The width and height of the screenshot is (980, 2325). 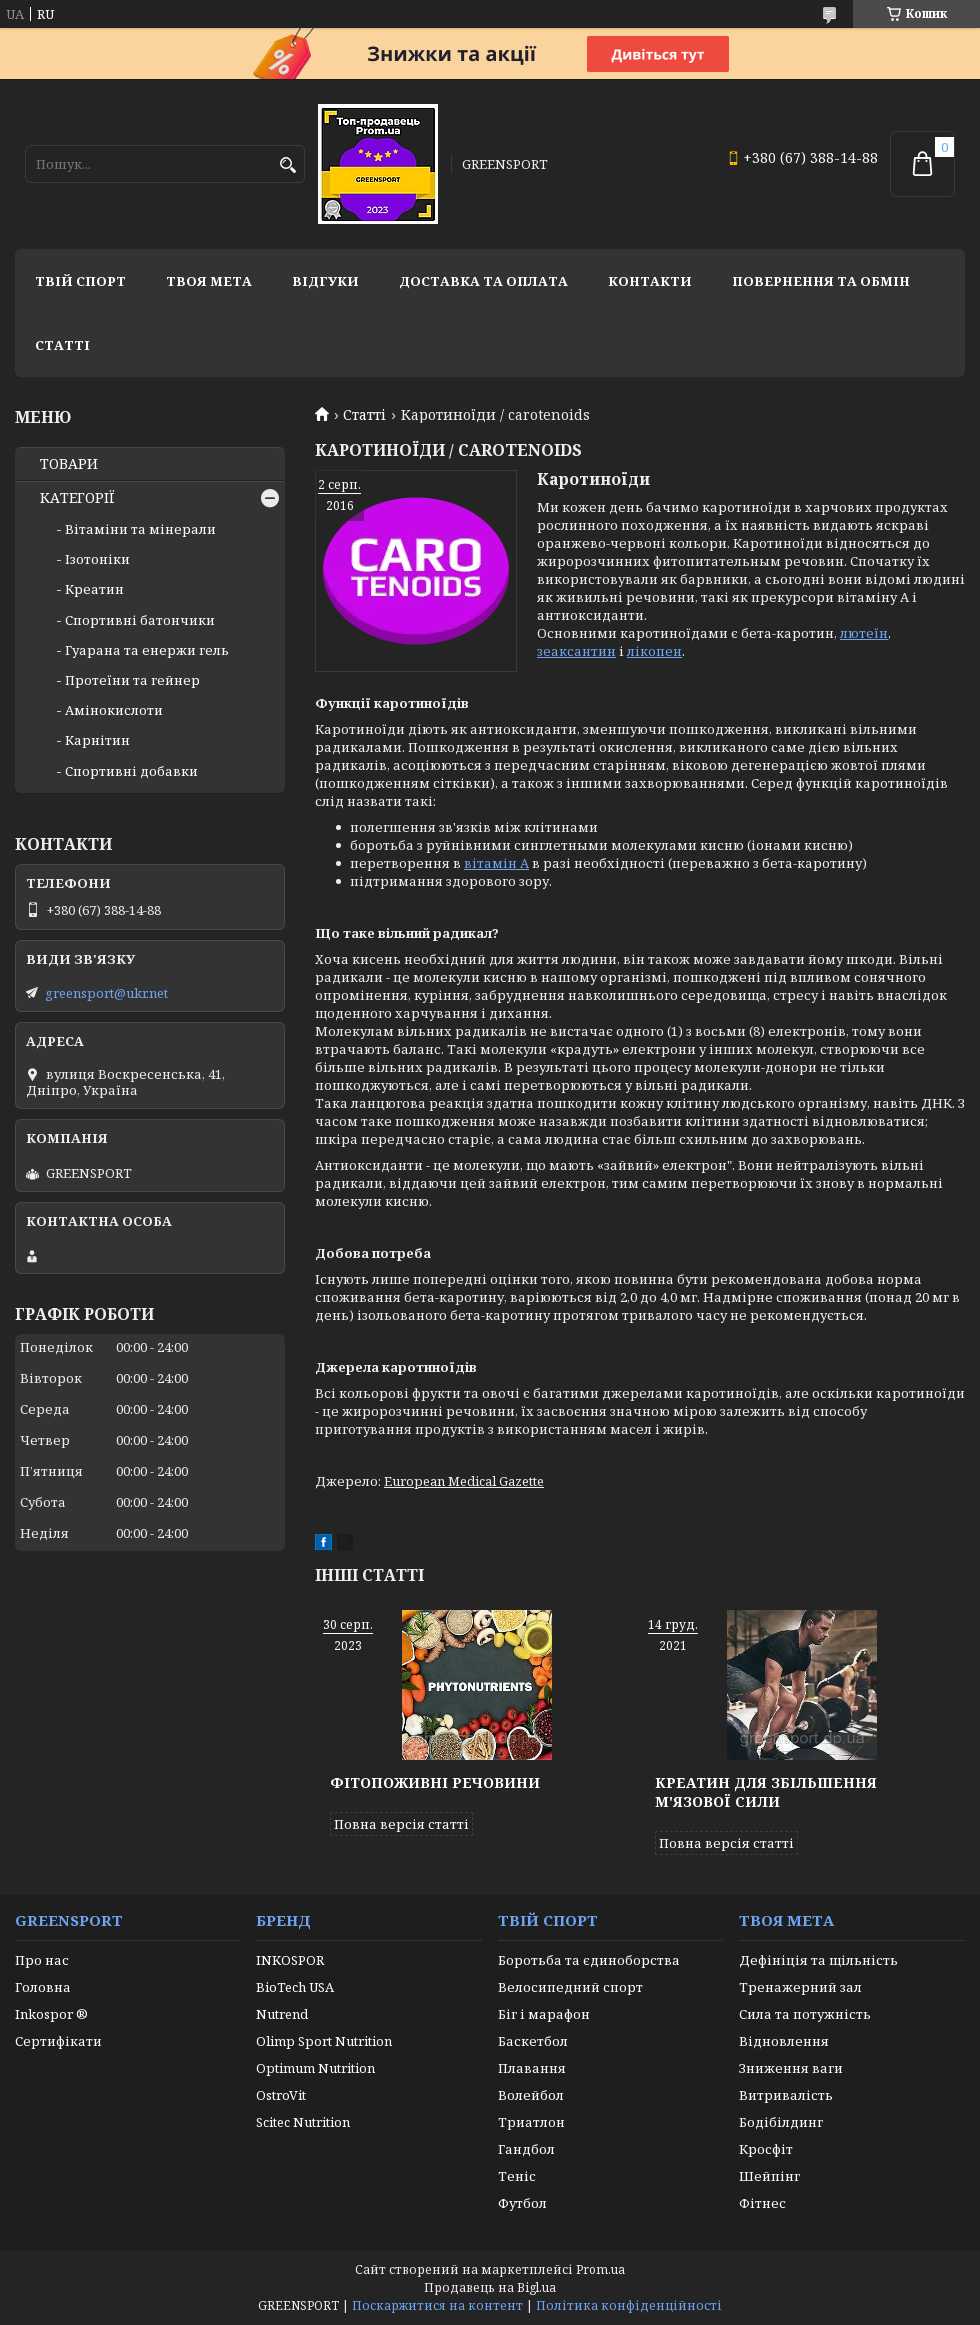 I want to click on Сертифікати, so click(x=58, y=2041).